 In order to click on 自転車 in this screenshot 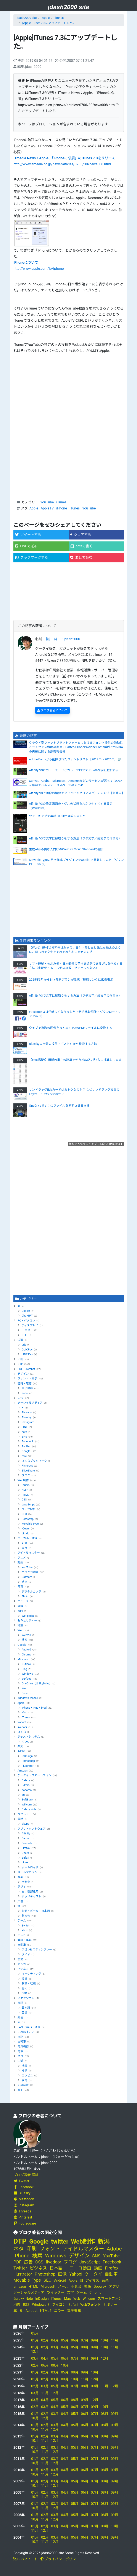, I will do `click(22, 2041)`.